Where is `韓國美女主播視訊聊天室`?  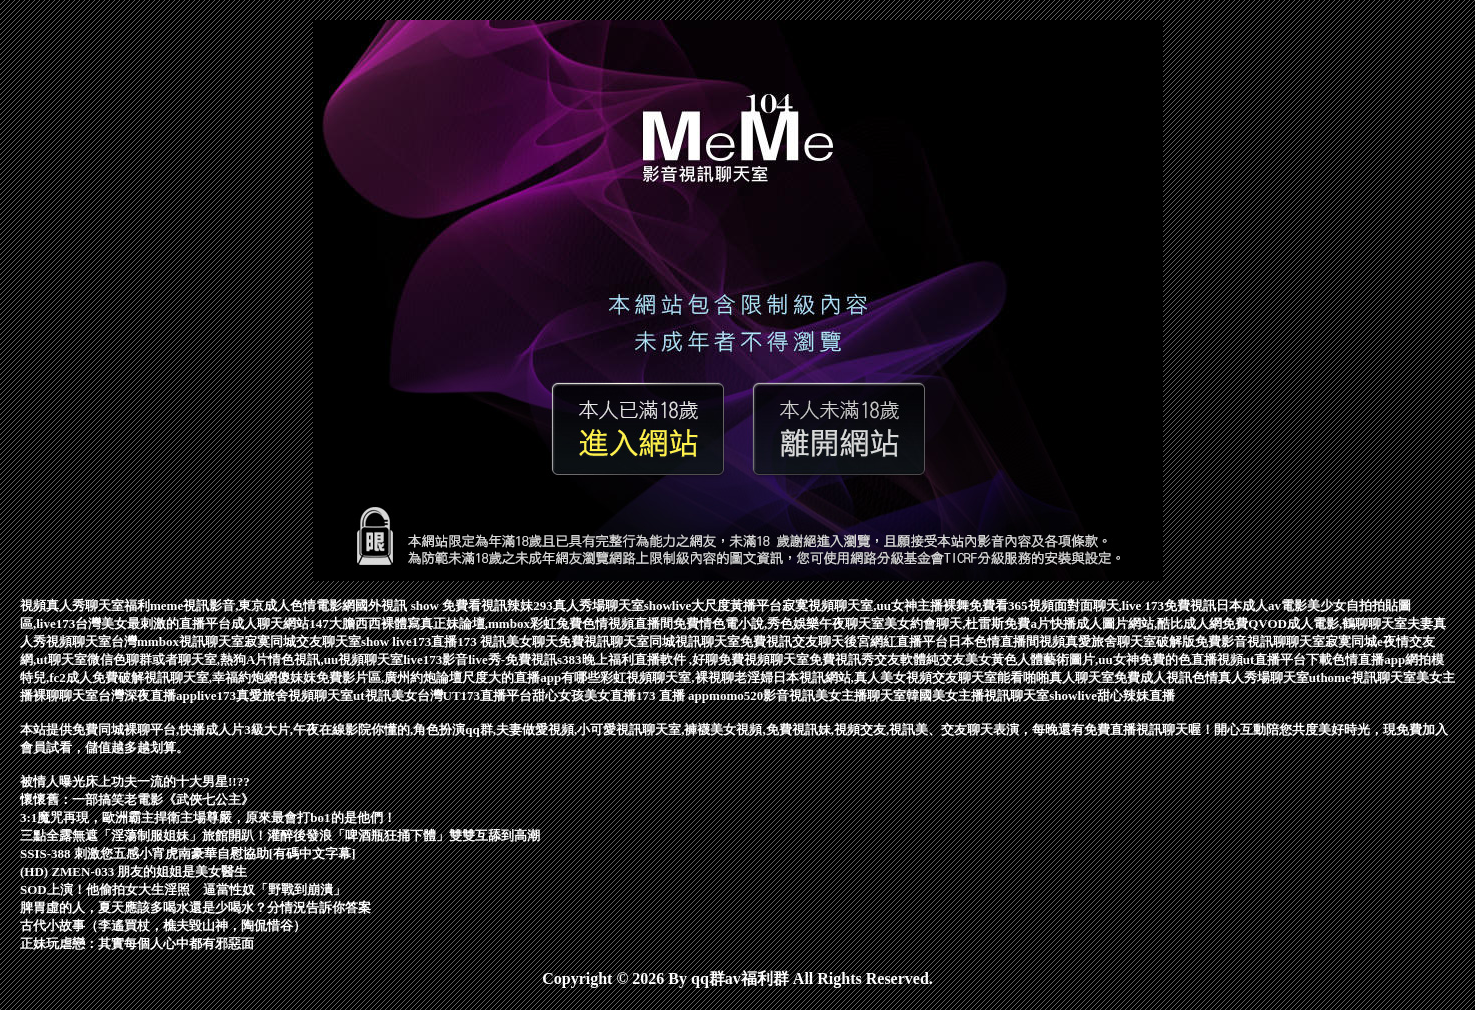
韓國美女主播視訊聊天室 is located at coordinates (977, 695).